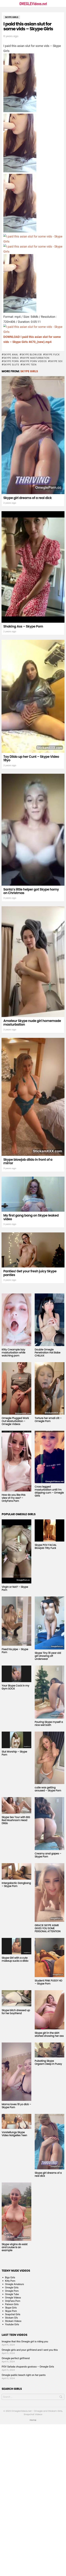 Image resolution: width=66 pixels, height=2576 pixels. Describe the element at coordinates (12, 2314) in the screenshot. I see `Snapchat Girls` at that location.